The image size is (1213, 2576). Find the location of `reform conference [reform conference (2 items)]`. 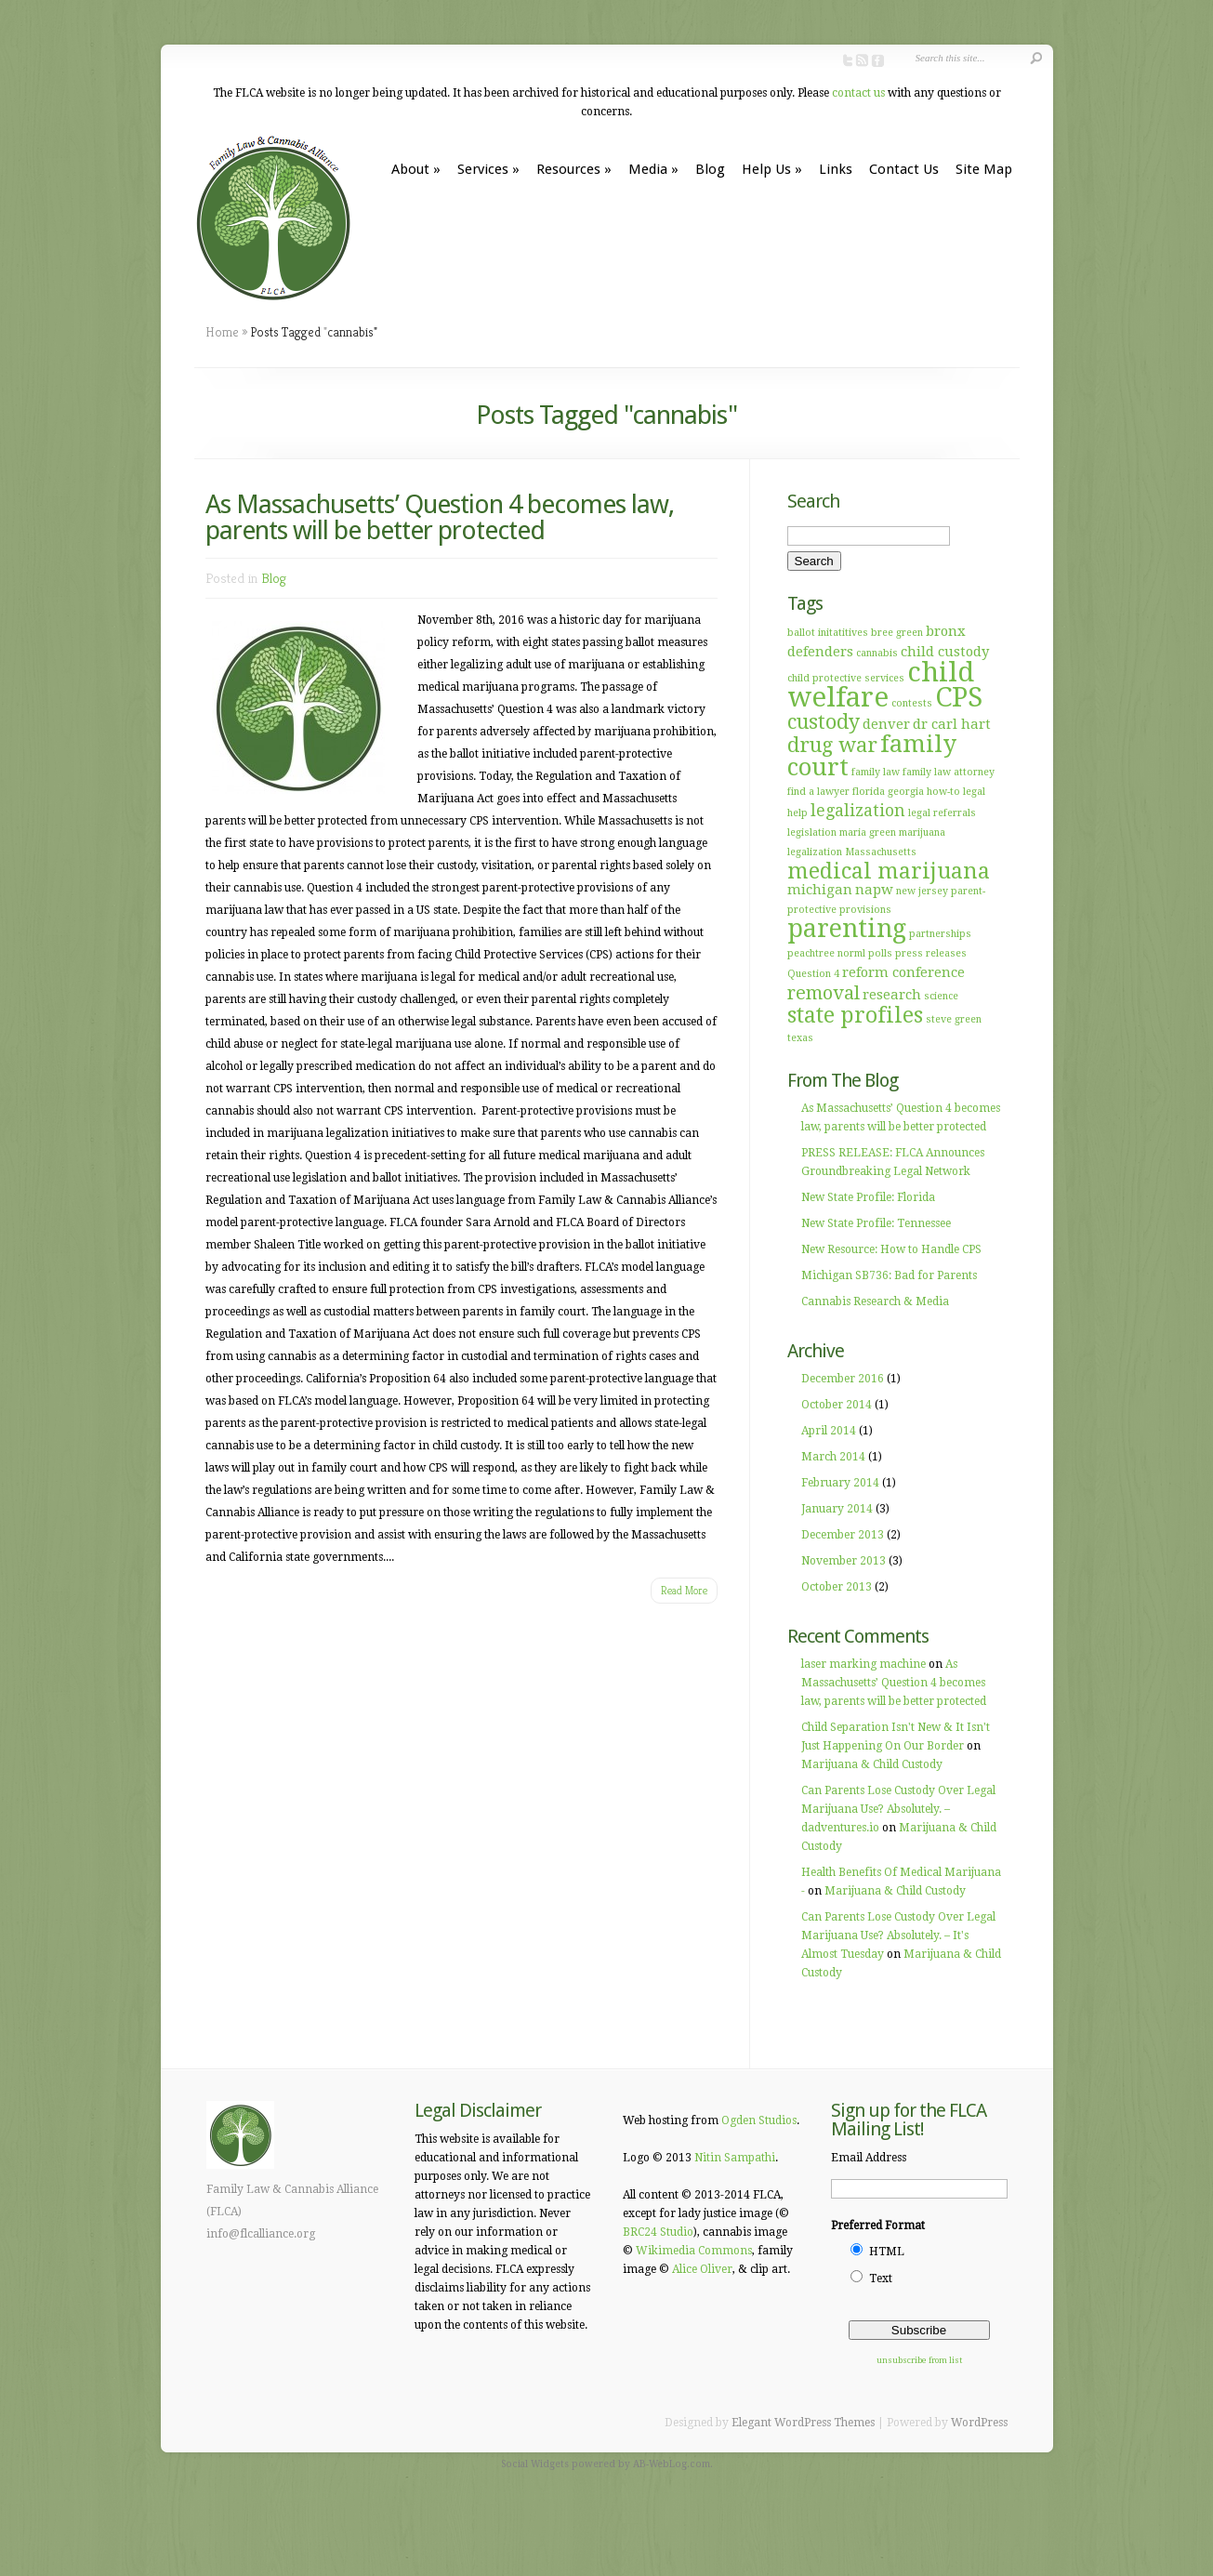

reform conference [reform conference (2 items)] is located at coordinates (903, 972).